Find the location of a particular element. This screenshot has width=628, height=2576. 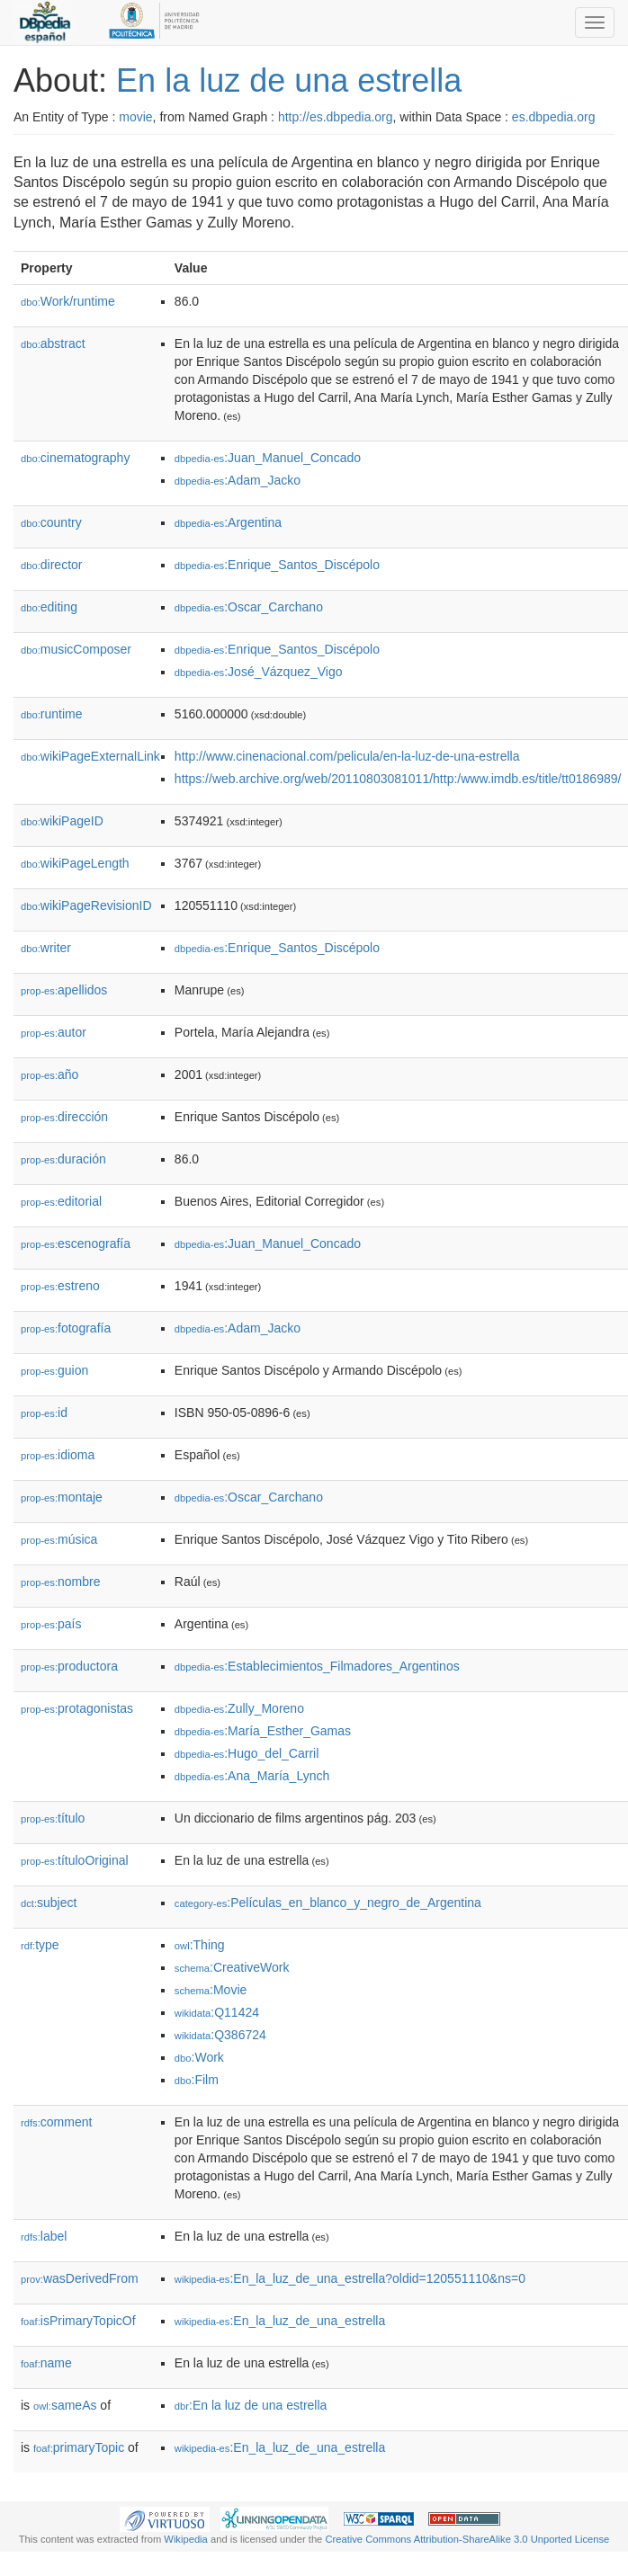

subject is located at coordinates (48, 1902).